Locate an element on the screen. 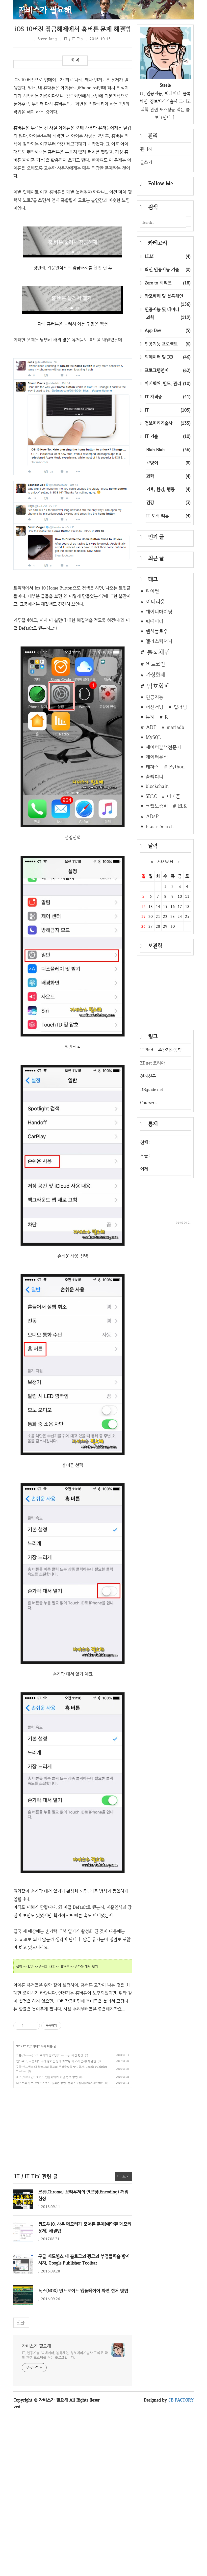 This screenshot has width=207, height=2576. 암호화폐 is located at coordinates (158, 825).